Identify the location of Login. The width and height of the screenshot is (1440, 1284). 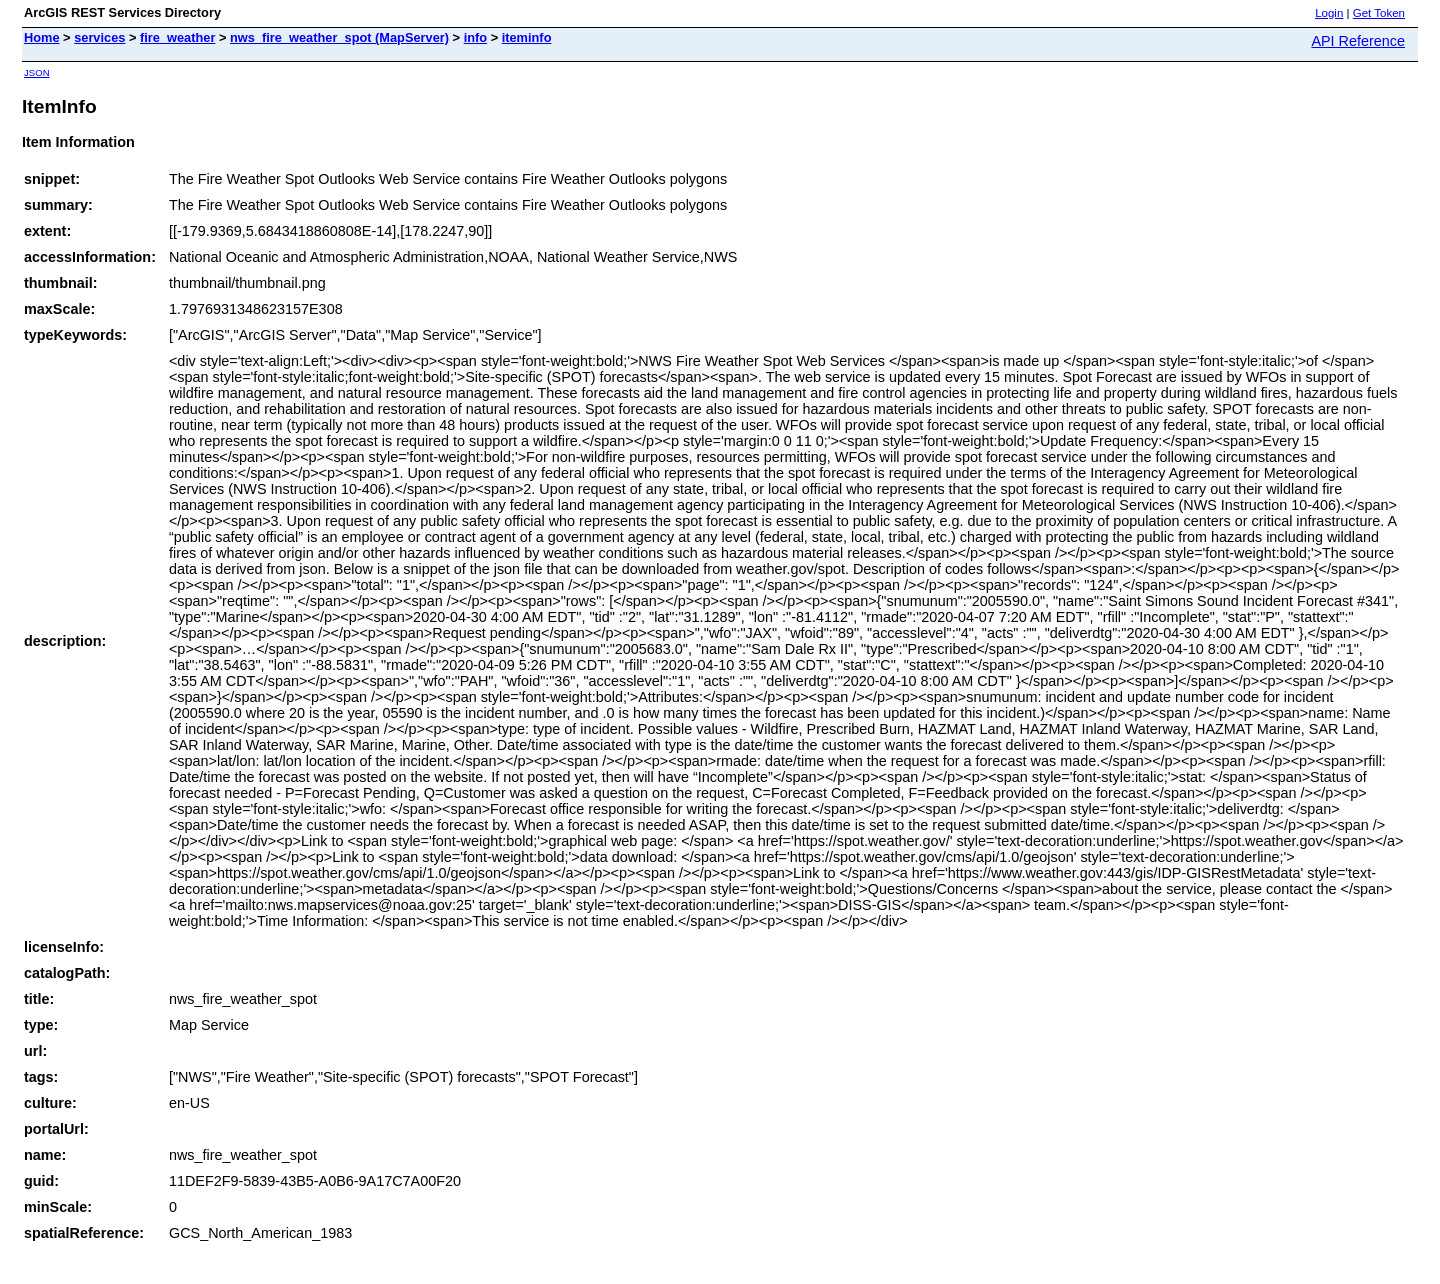
(1329, 13).